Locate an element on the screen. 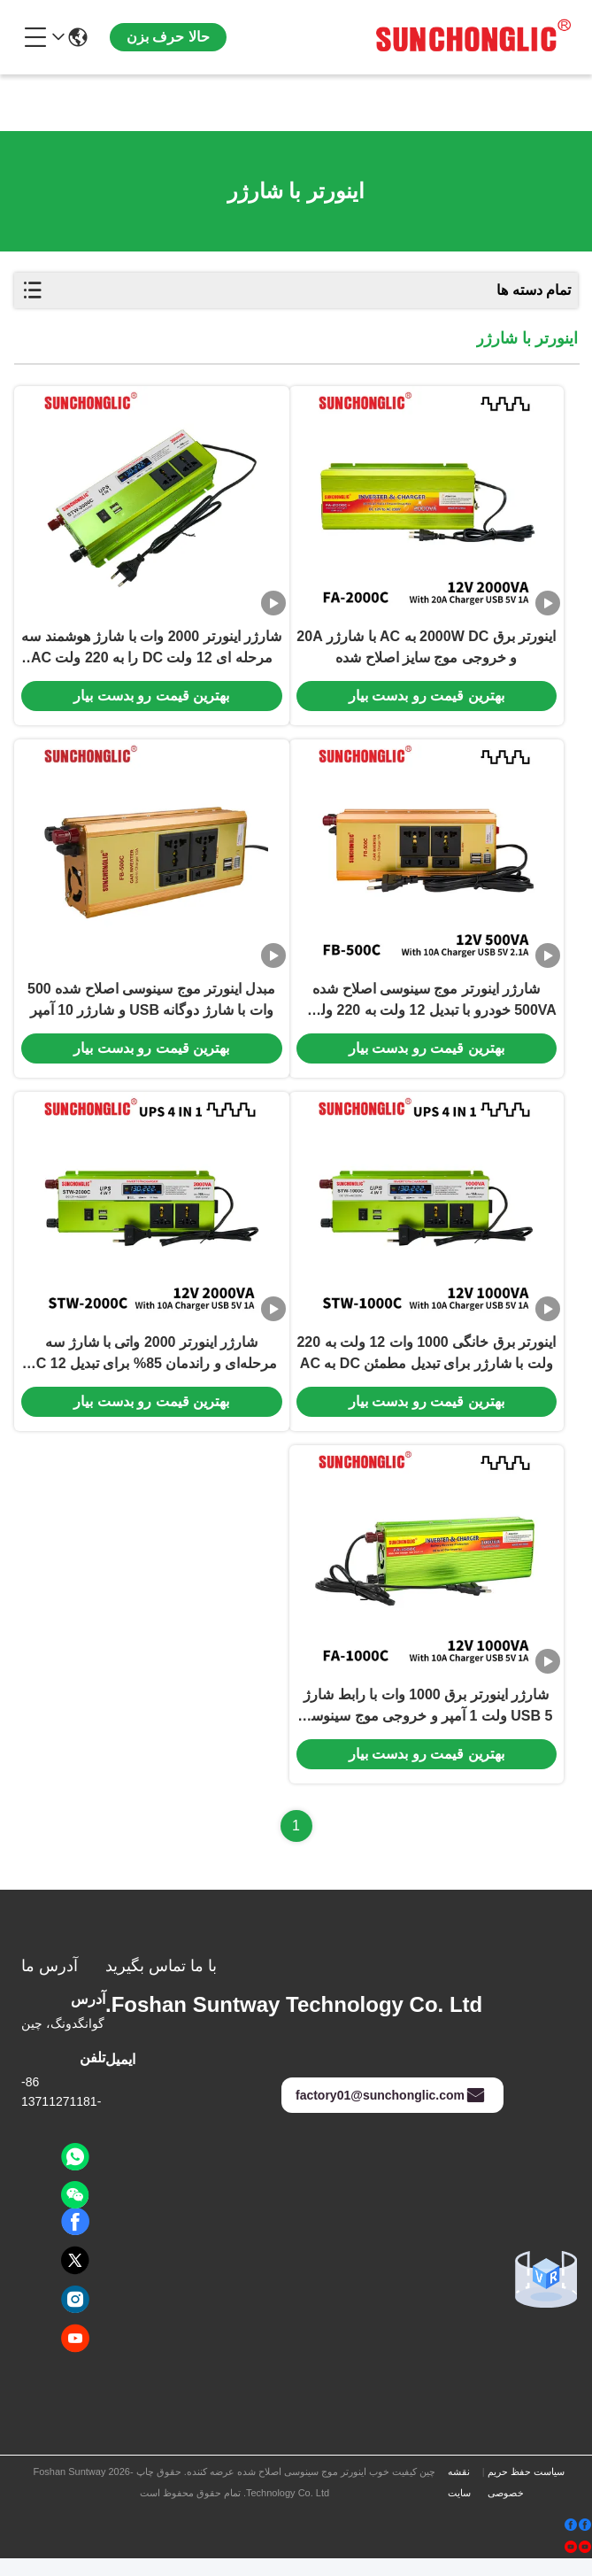 The height and width of the screenshot is (2576, 592). مبدل اینورتر موج سینوسی اصلاح شده 500 وات با شارژ دوگانه USB و شارژر 10 آمپر is located at coordinates (151, 1008).